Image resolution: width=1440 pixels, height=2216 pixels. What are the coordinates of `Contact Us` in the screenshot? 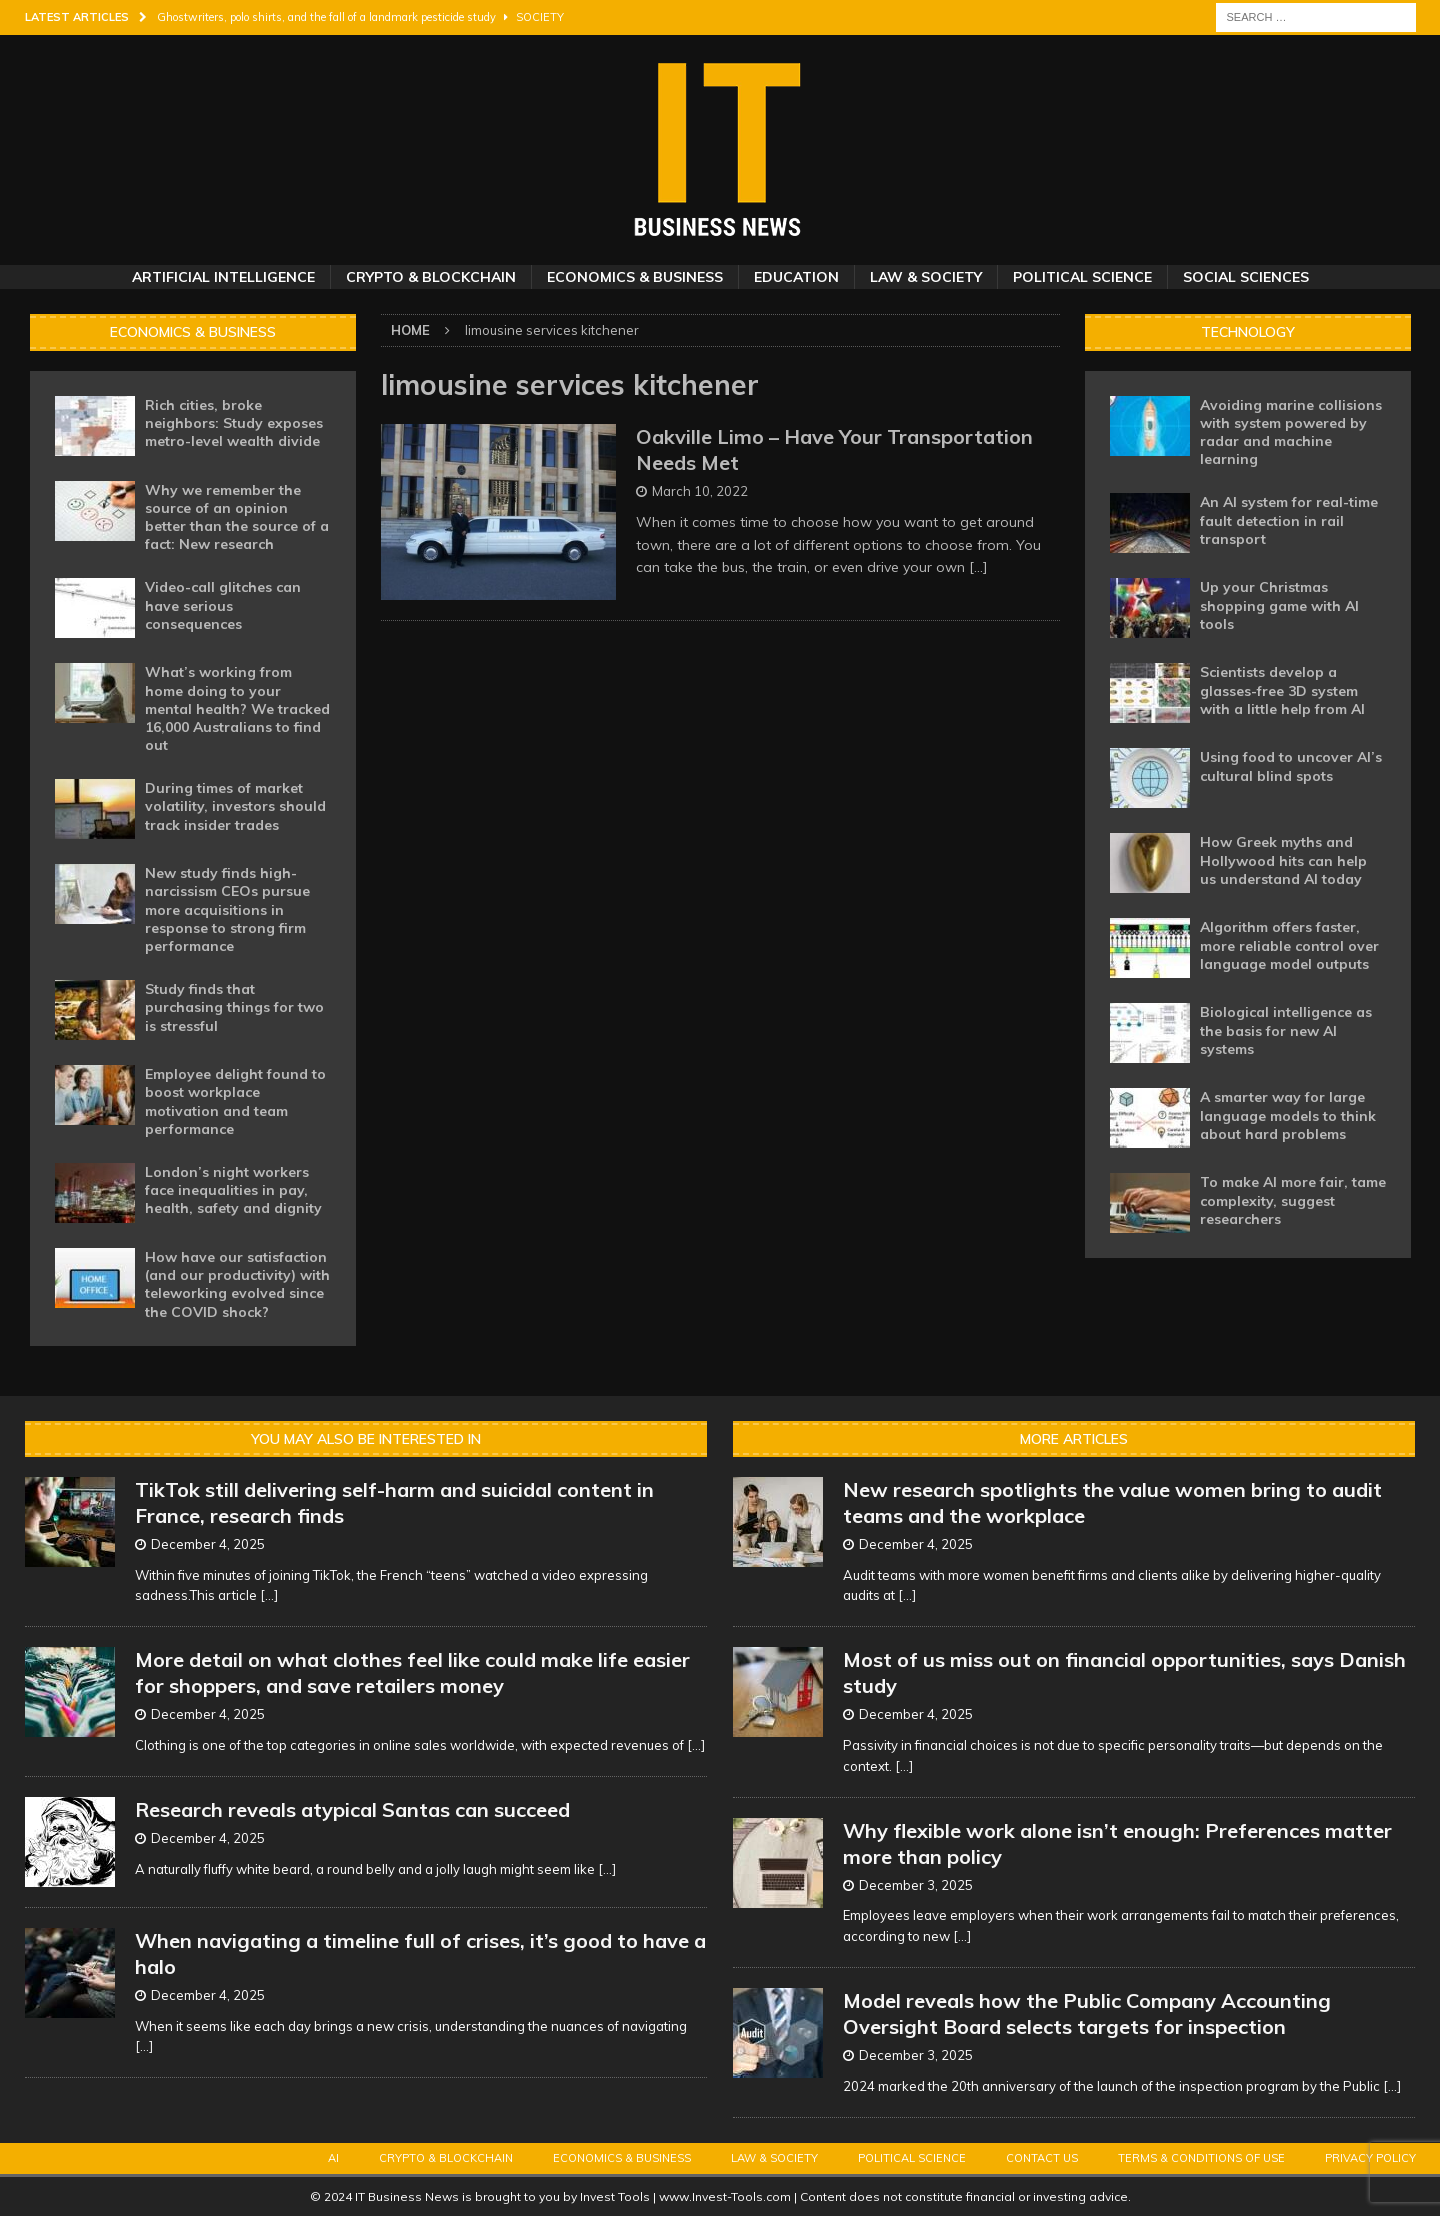 It's located at (1042, 2158).